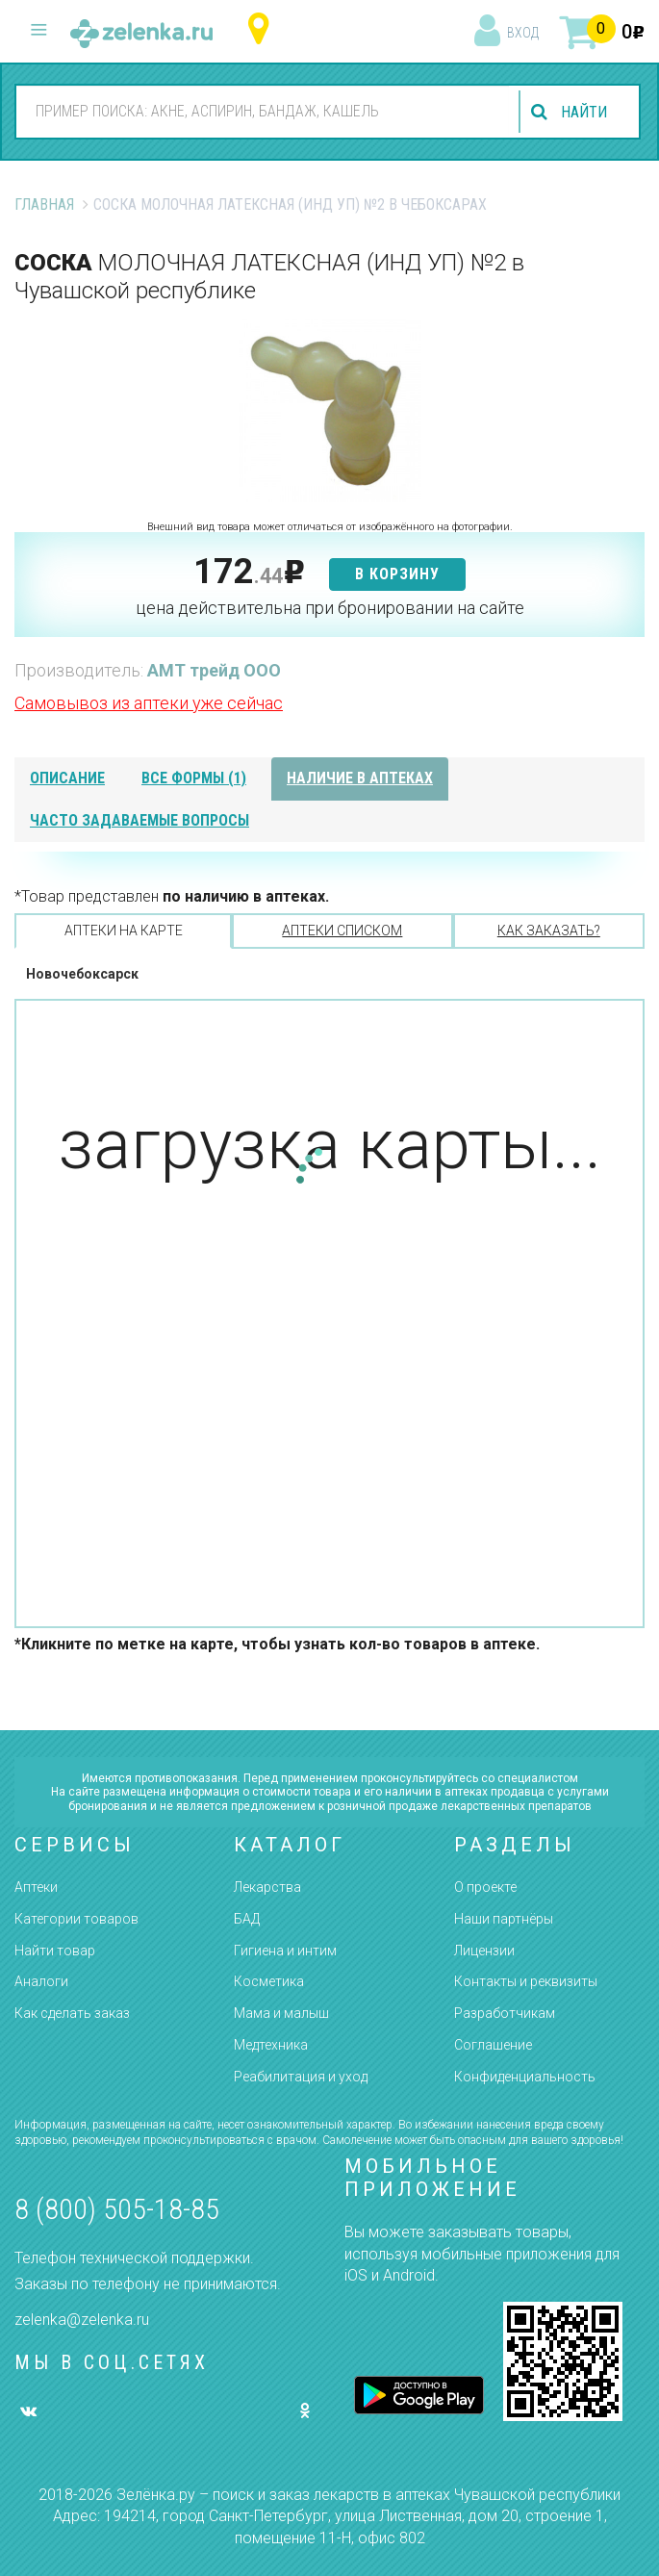  What do you see at coordinates (484, 1950) in the screenshot?
I see `Лицензии` at bounding box center [484, 1950].